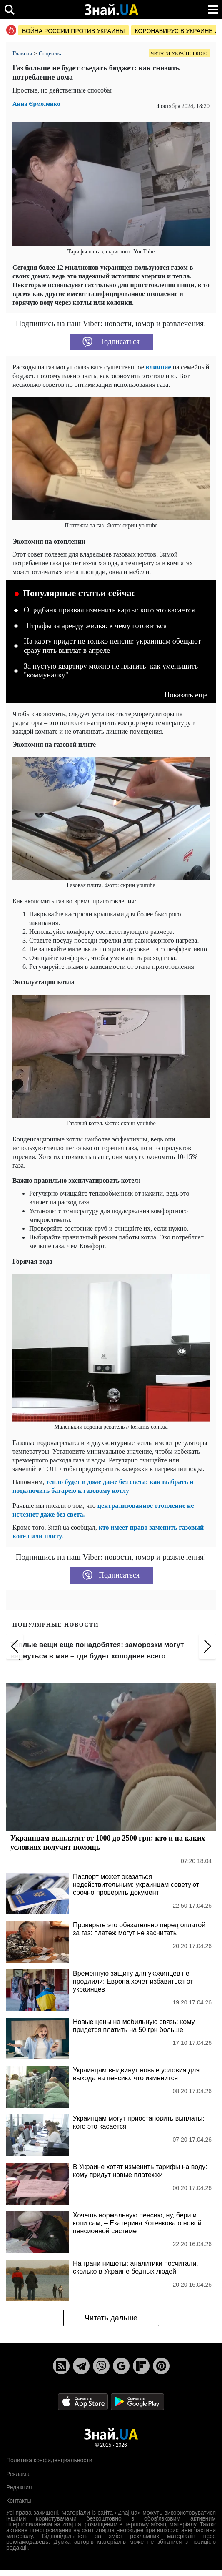 Image resolution: width=222 pixels, height=2576 pixels. Describe the element at coordinates (112, 646) in the screenshot. I see `На карту придет не только пенсия: украинцам обещают сразу пять выплат в апреле` at that location.